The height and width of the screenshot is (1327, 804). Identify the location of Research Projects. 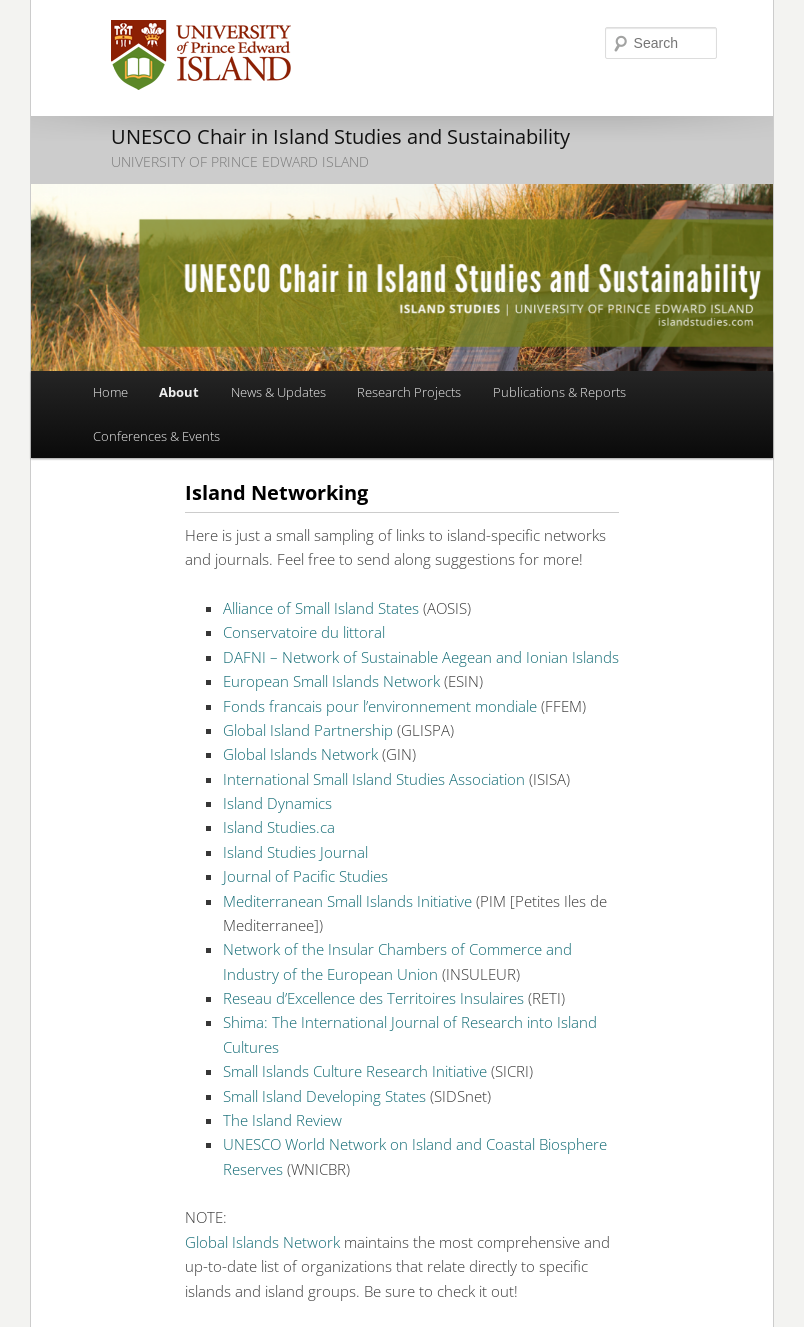
(409, 392).